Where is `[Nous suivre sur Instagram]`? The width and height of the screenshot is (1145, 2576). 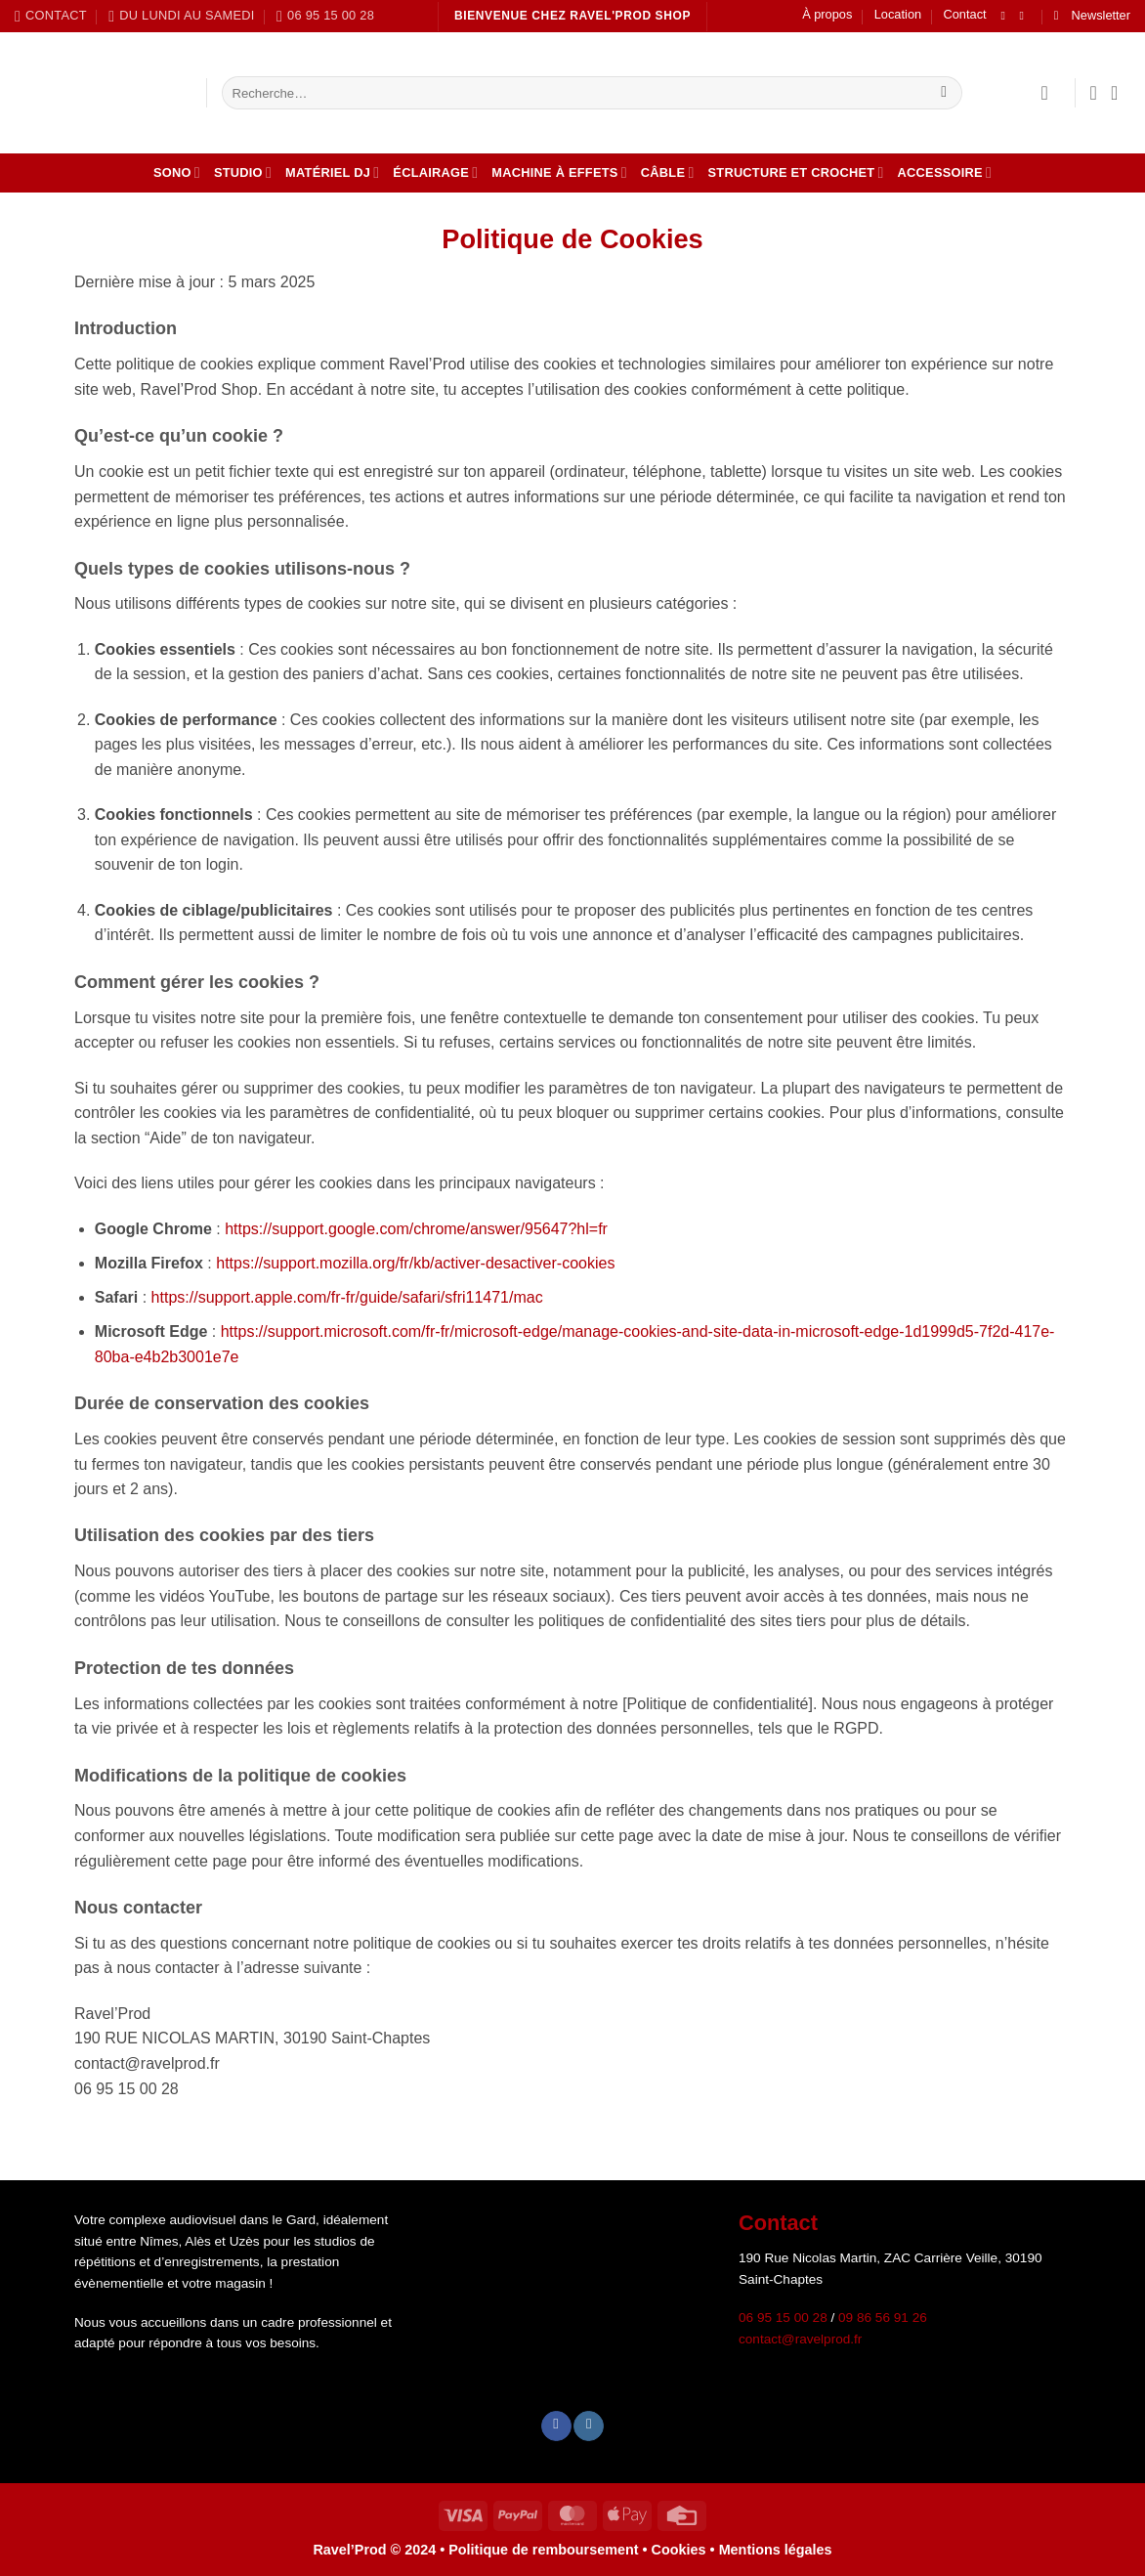
[Nous suivre sur Instagram] is located at coordinates (1026, 15).